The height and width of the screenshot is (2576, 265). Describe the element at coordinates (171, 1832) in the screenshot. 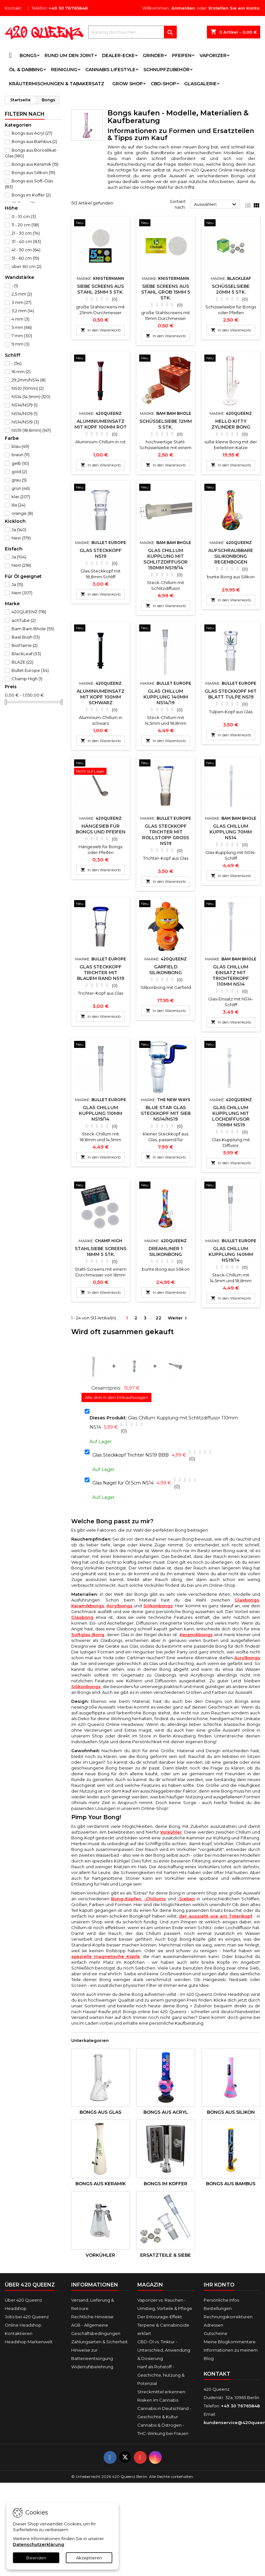

I see `Vorkühler` at that location.